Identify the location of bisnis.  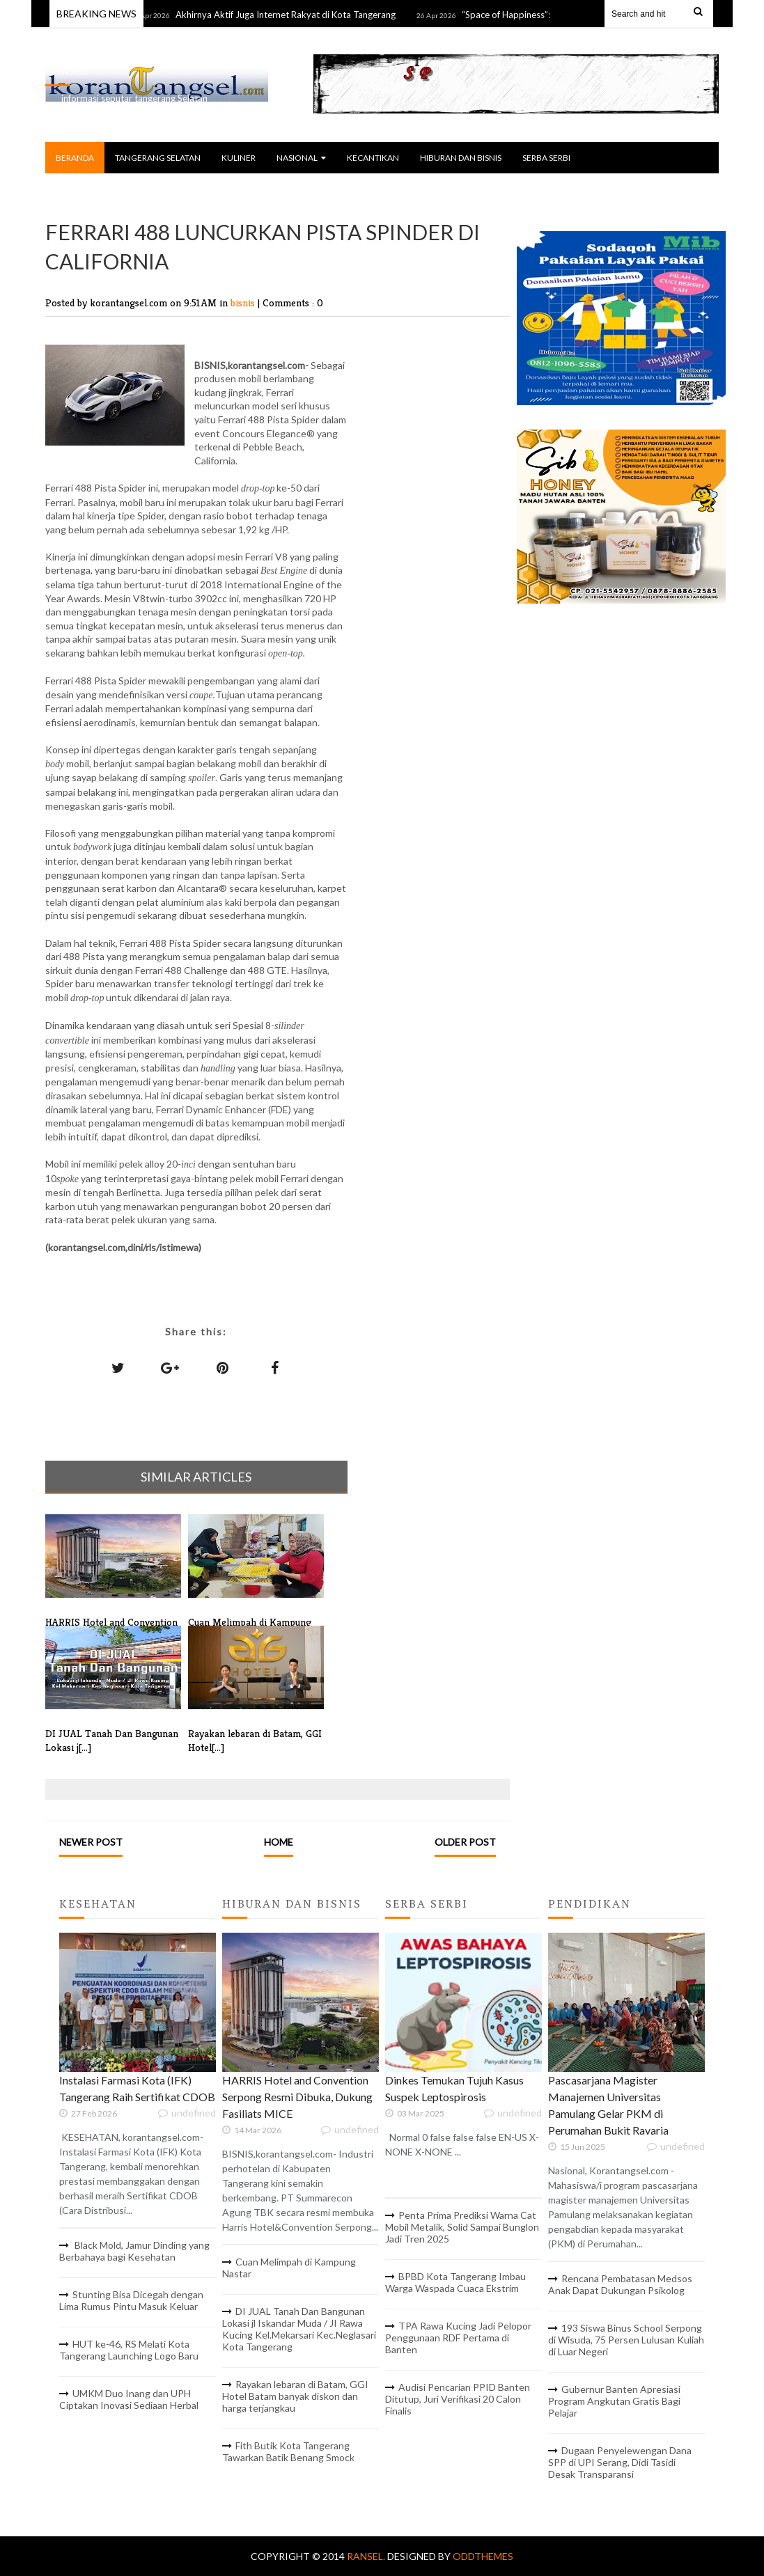
(244, 302).